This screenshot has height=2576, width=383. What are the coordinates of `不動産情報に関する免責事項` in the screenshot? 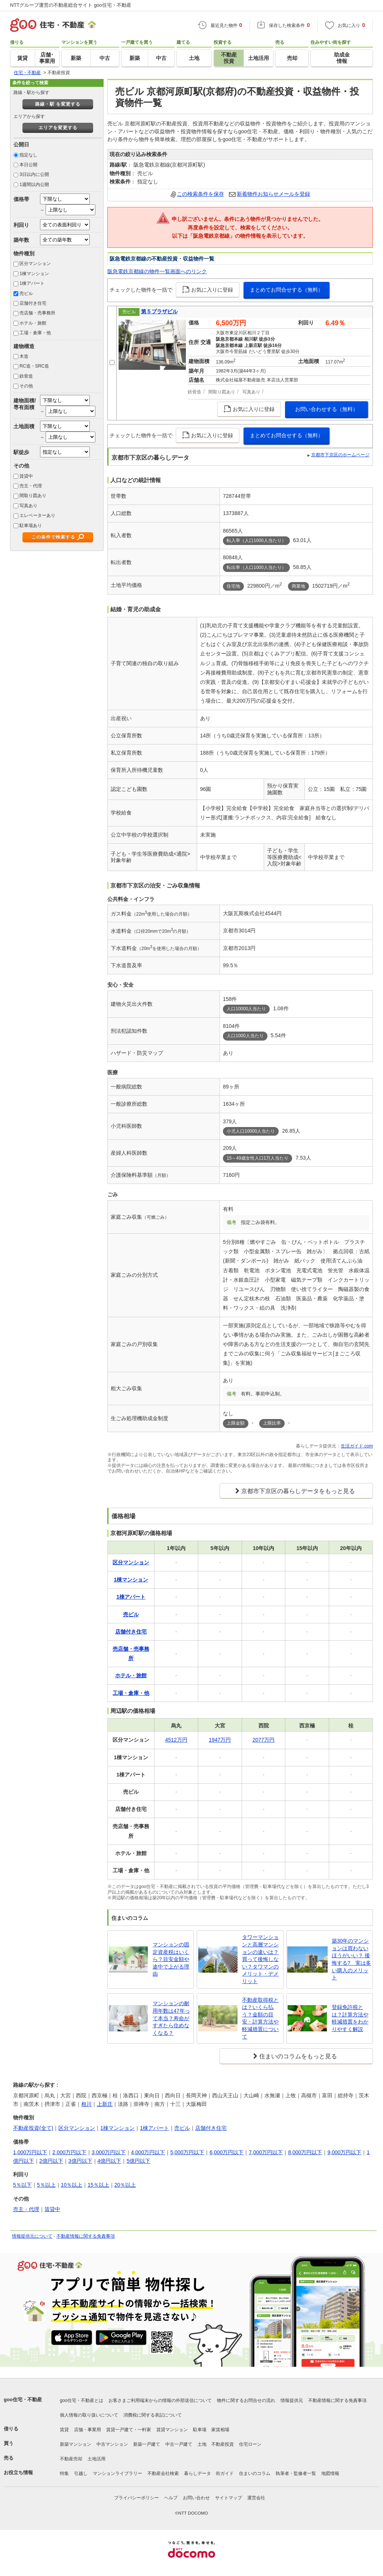 It's located at (85, 2236).